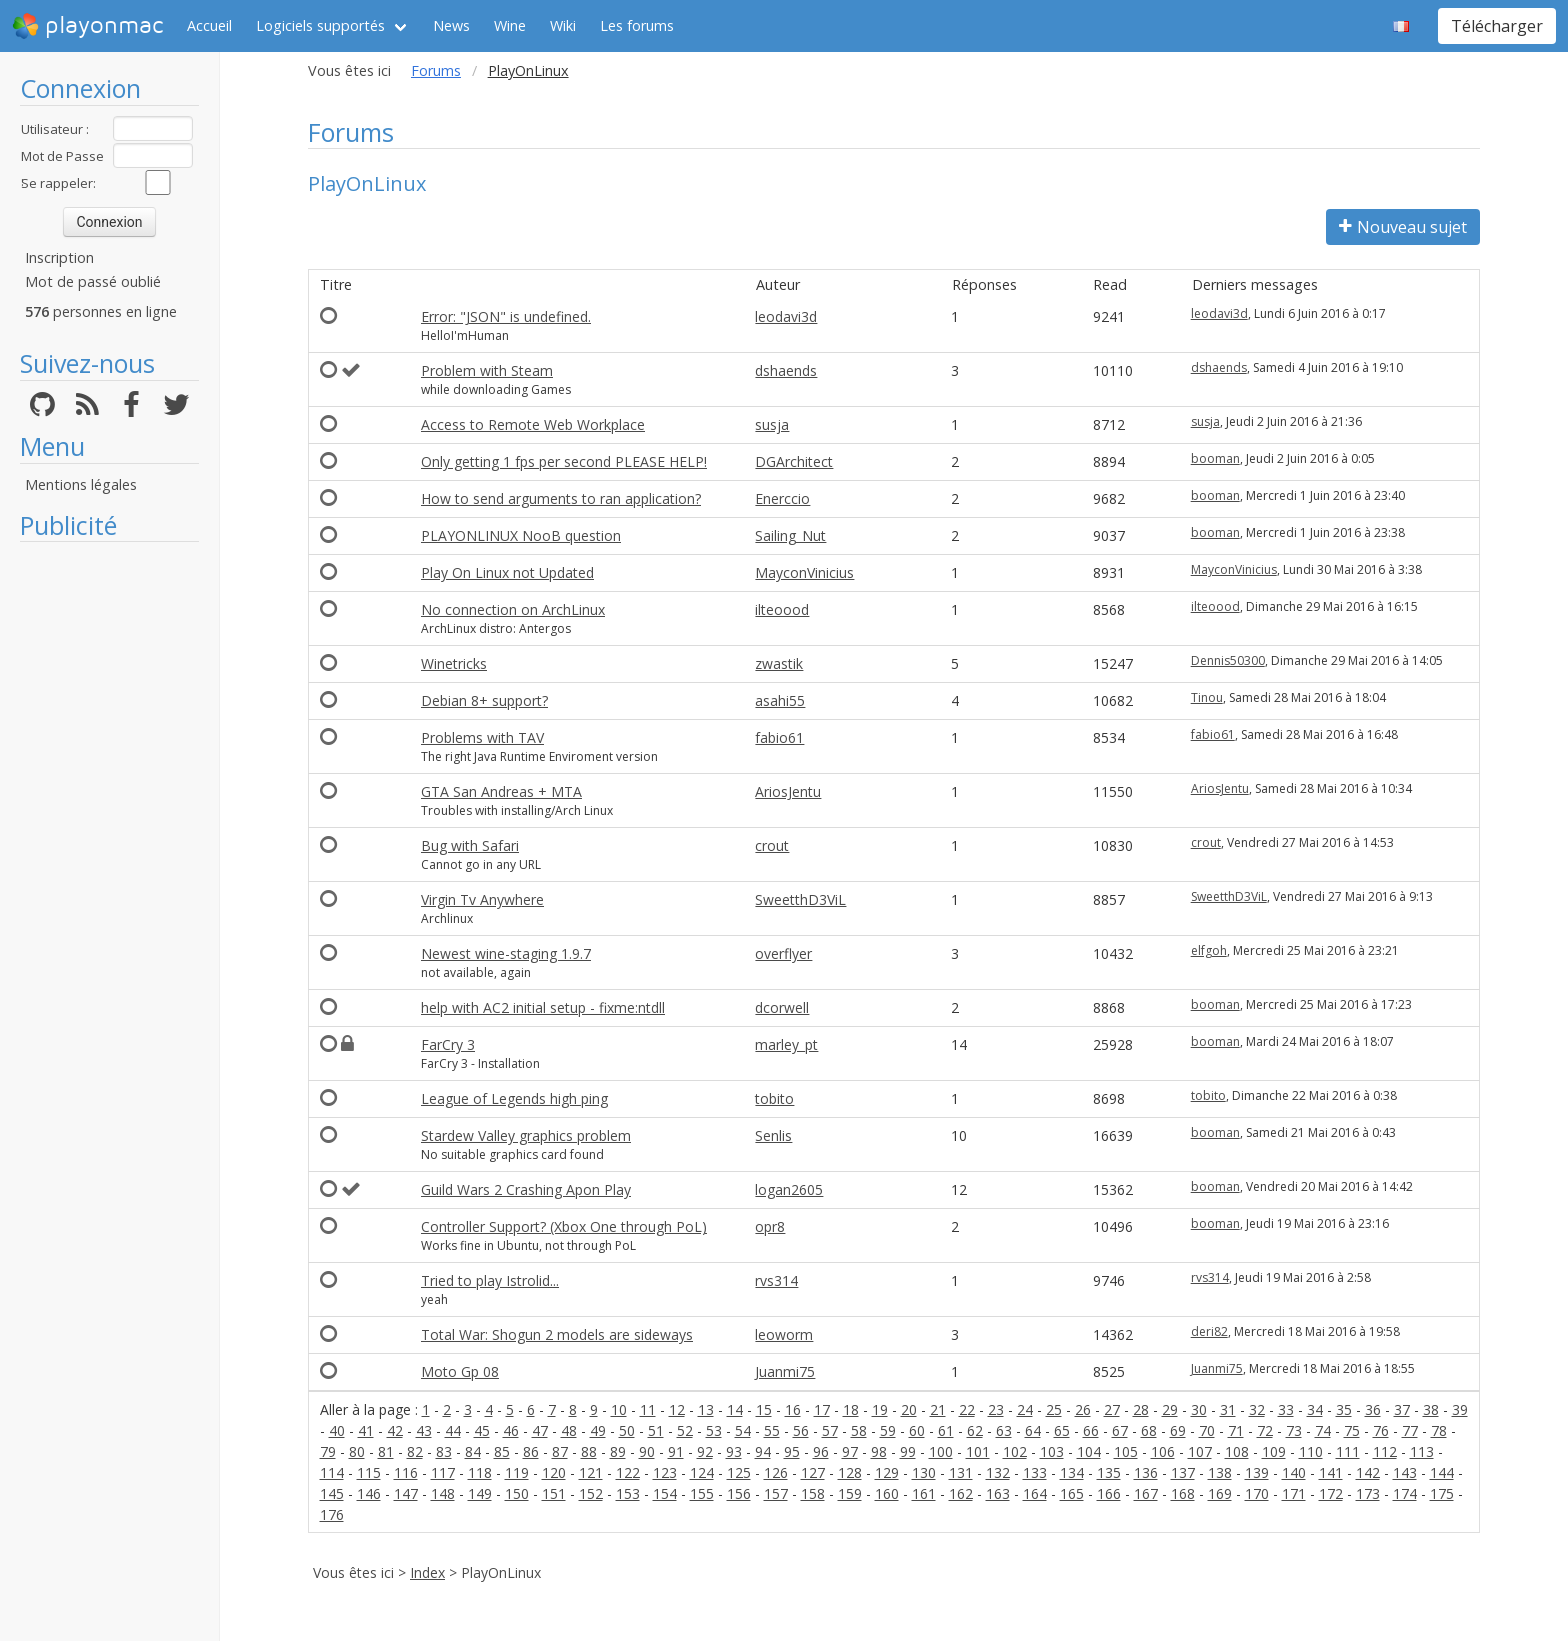 Image resolution: width=1568 pixels, height=1641 pixels. Describe the element at coordinates (772, 1430) in the screenshot. I see `55` at that location.